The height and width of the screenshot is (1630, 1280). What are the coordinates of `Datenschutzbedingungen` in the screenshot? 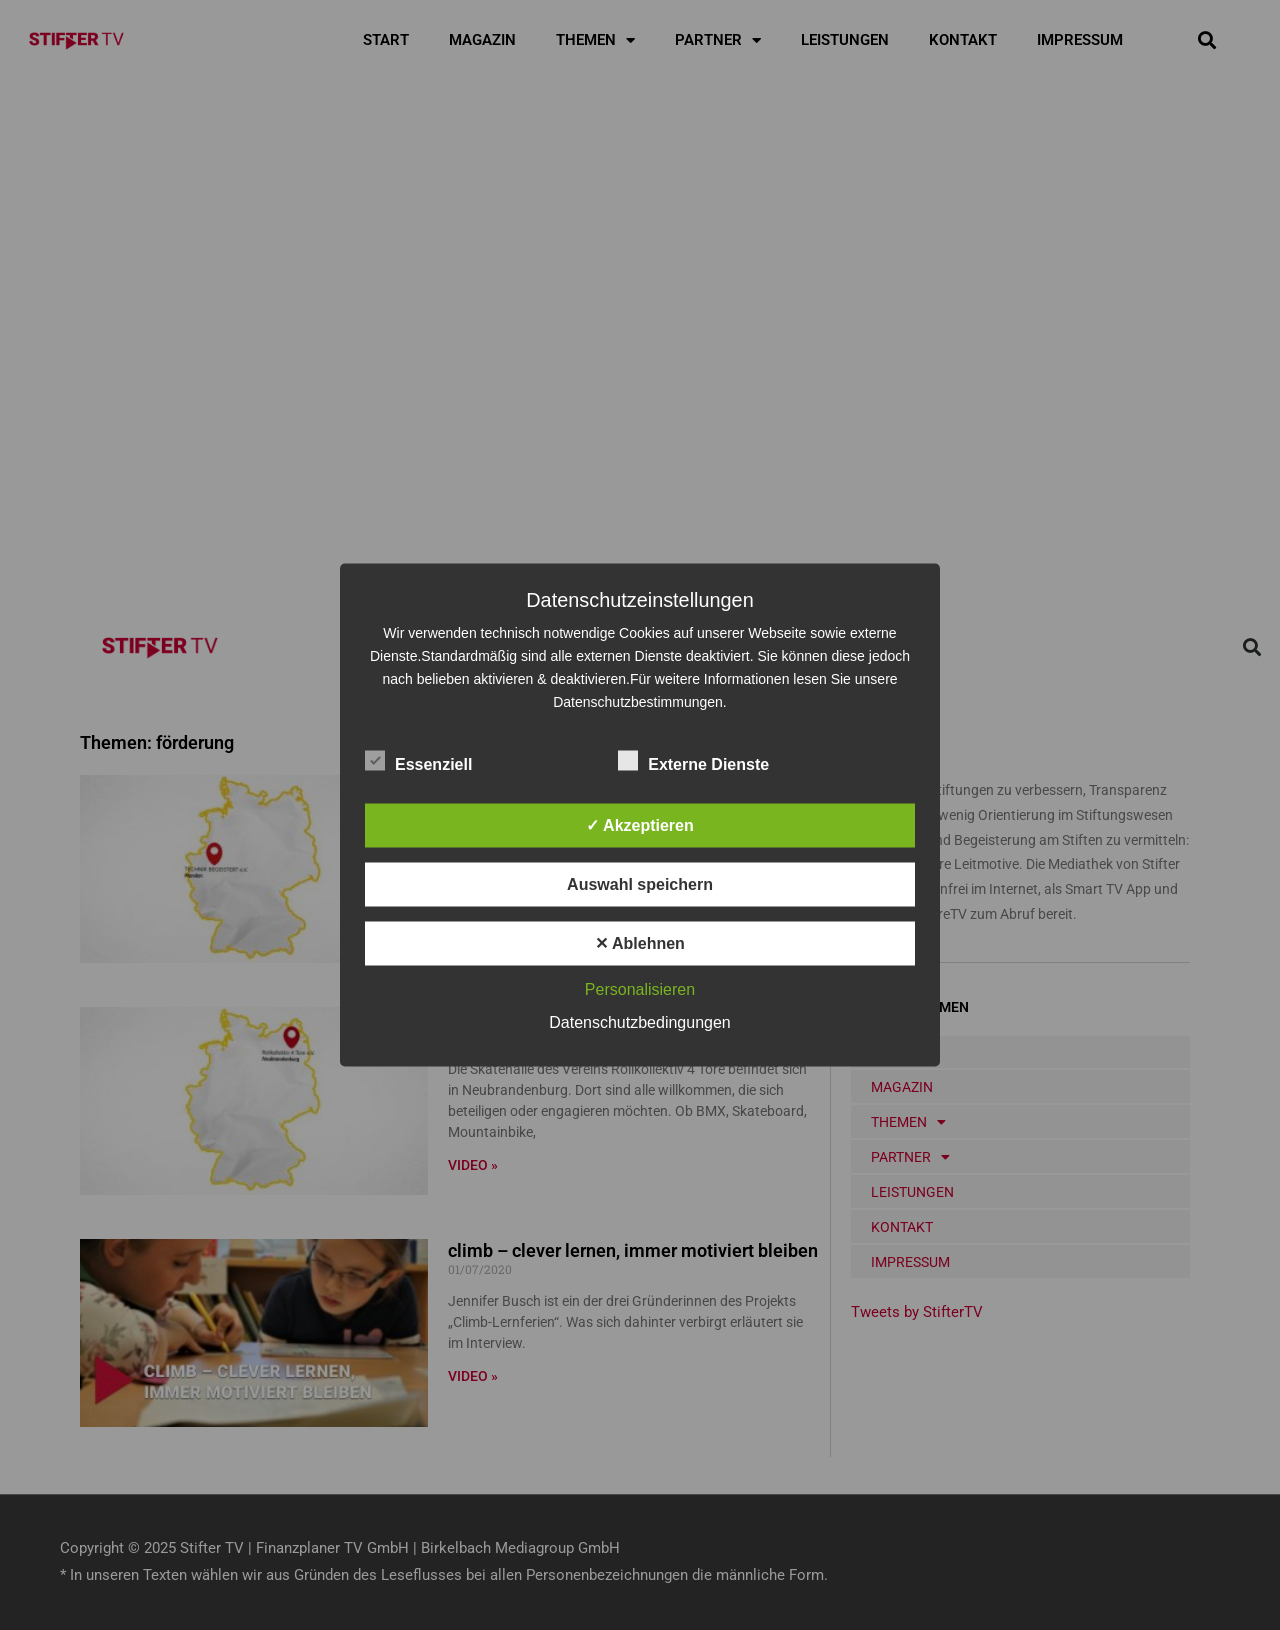 It's located at (639, 1022).